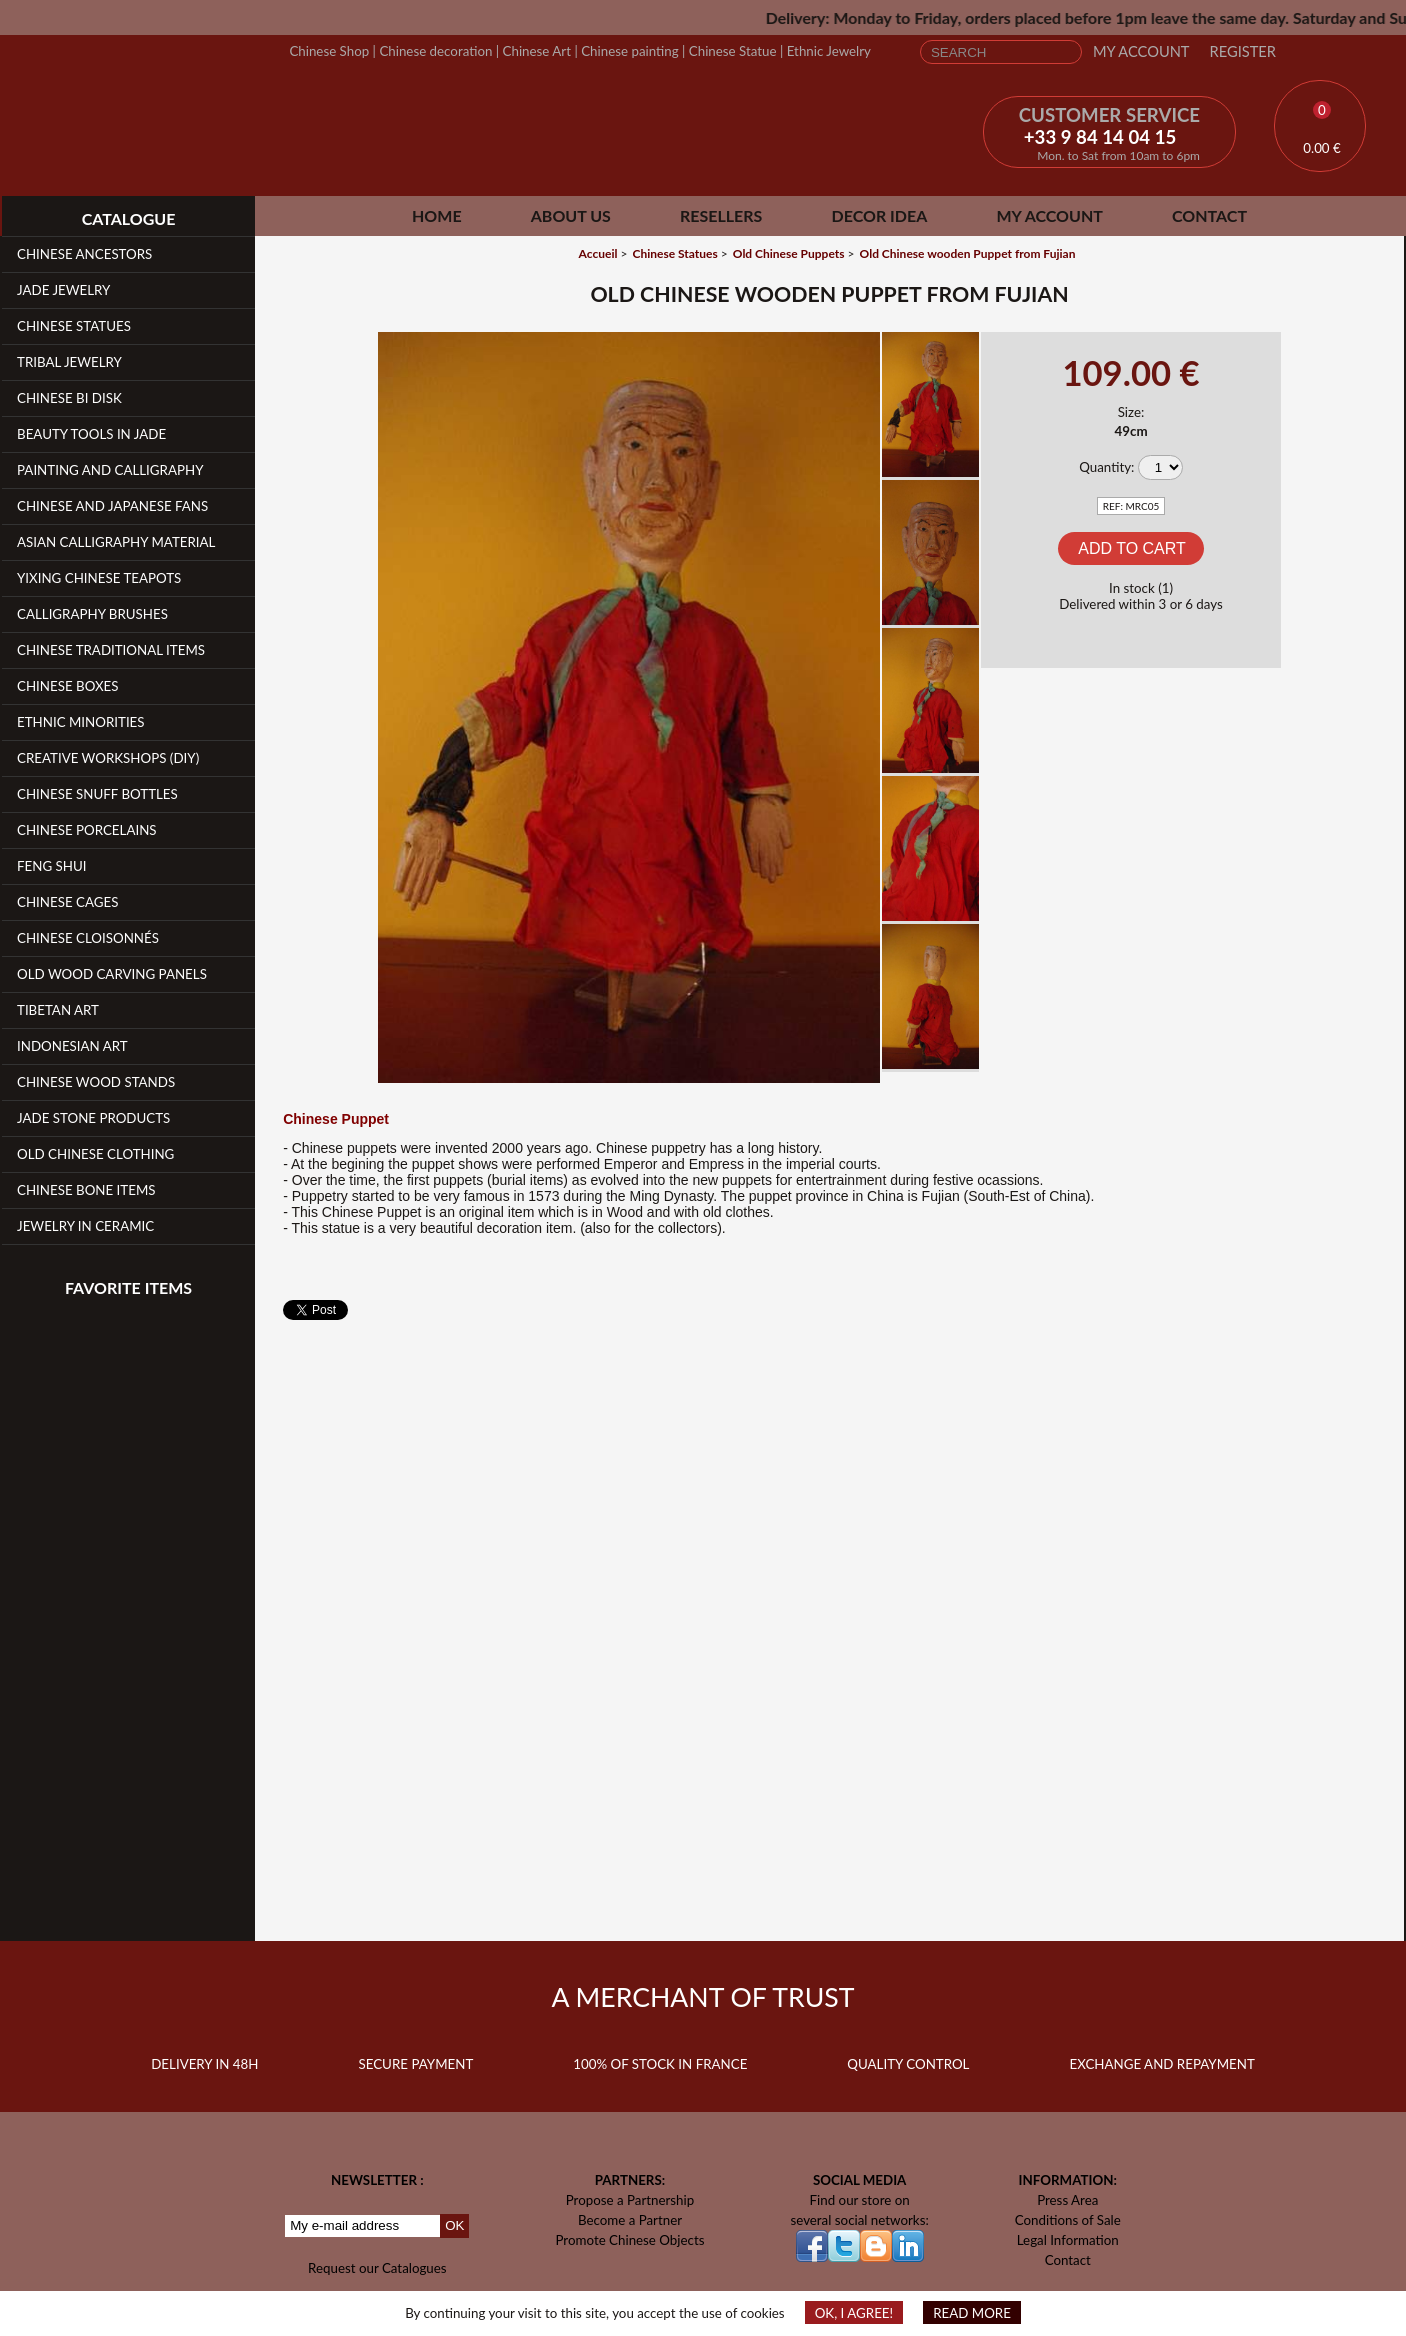 The image size is (1406, 2336). I want to click on Propose a Partnership, so click(630, 2200).